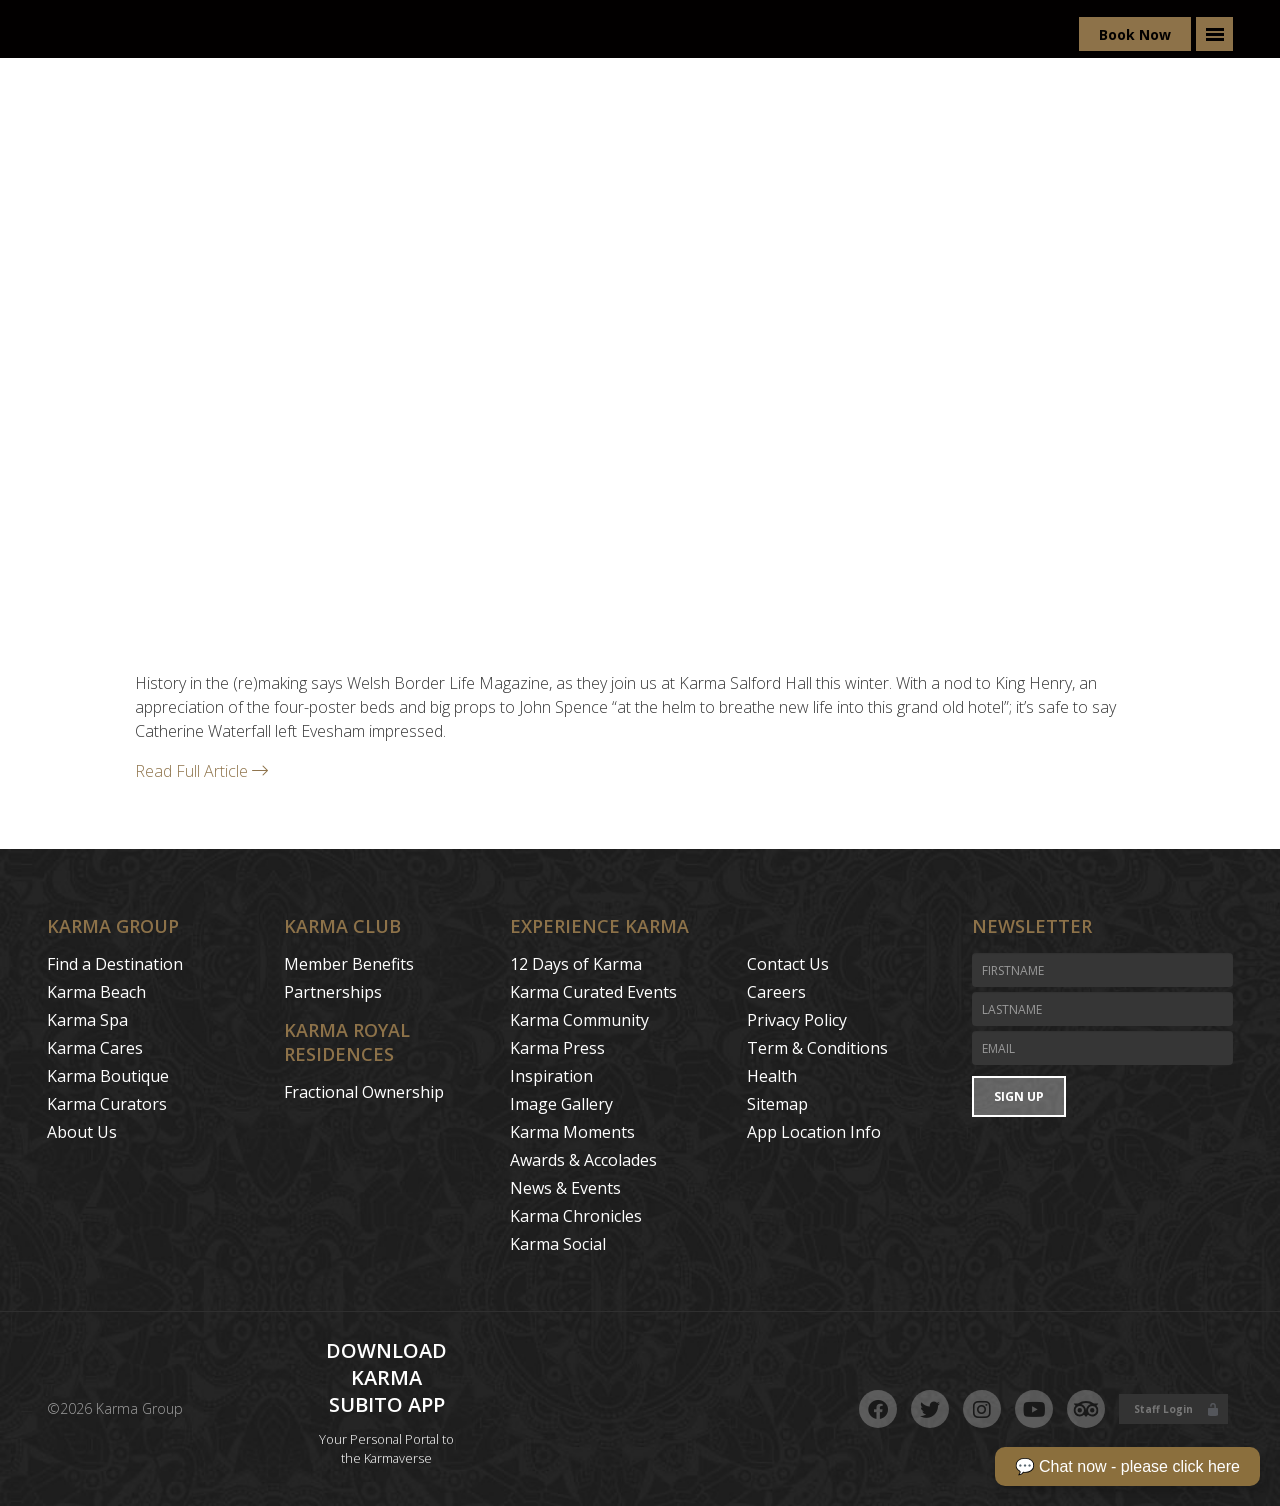 Image resolution: width=1280 pixels, height=1506 pixels. What do you see at coordinates (115, 964) in the screenshot?
I see `Find a Destination` at bounding box center [115, 964].